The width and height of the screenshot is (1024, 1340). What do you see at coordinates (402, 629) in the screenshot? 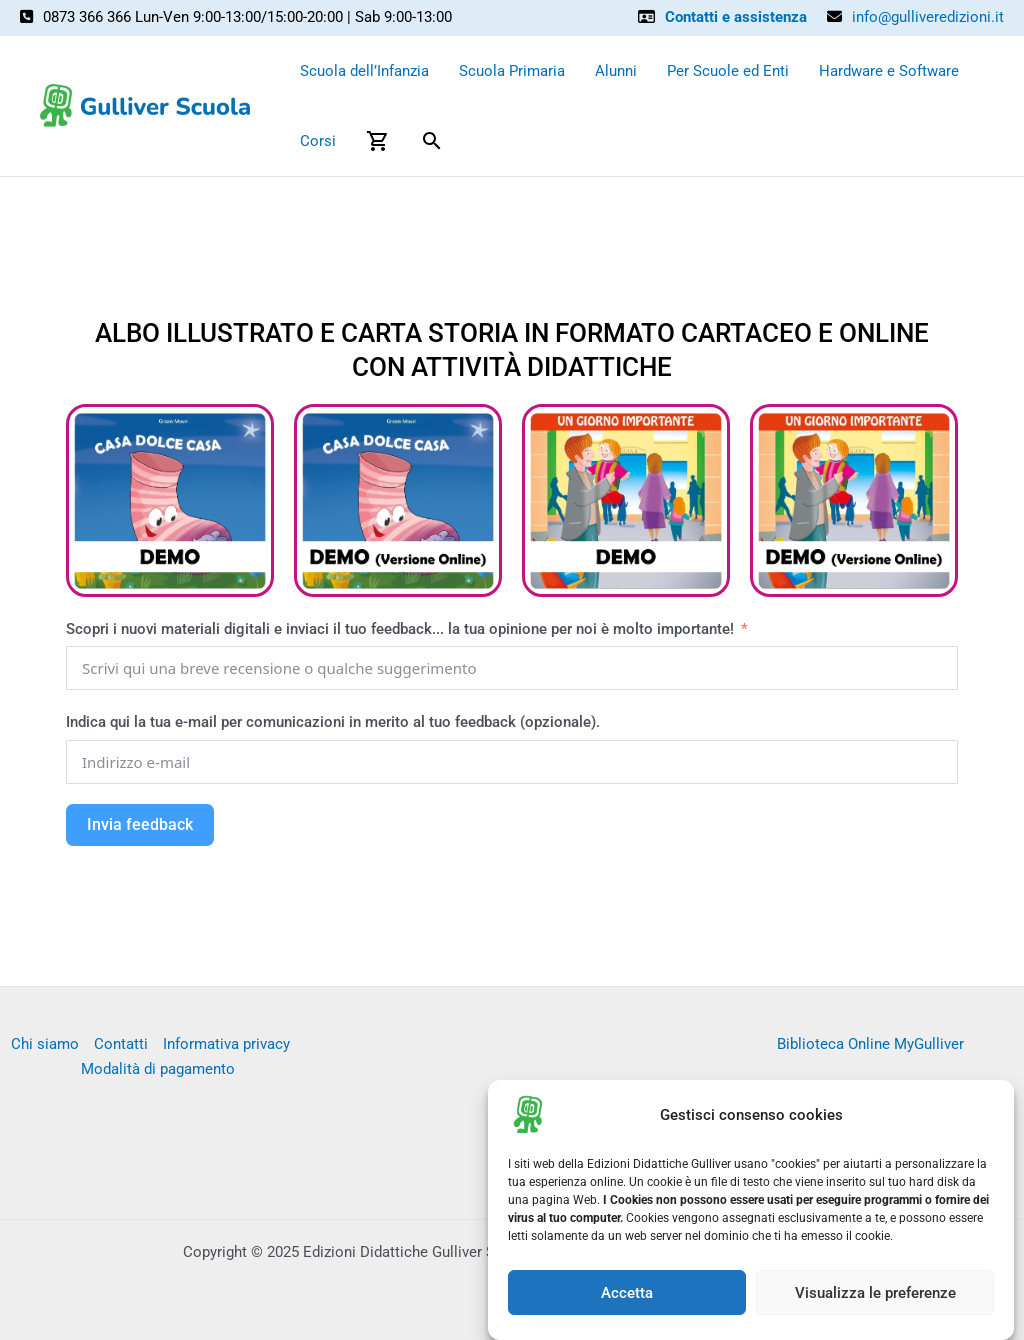
I see `Scopri i nuovi materiali digitali e inviaci il tuo feedback... la tua opinione per noi è molto importante!` at bounding box center [402, 629].